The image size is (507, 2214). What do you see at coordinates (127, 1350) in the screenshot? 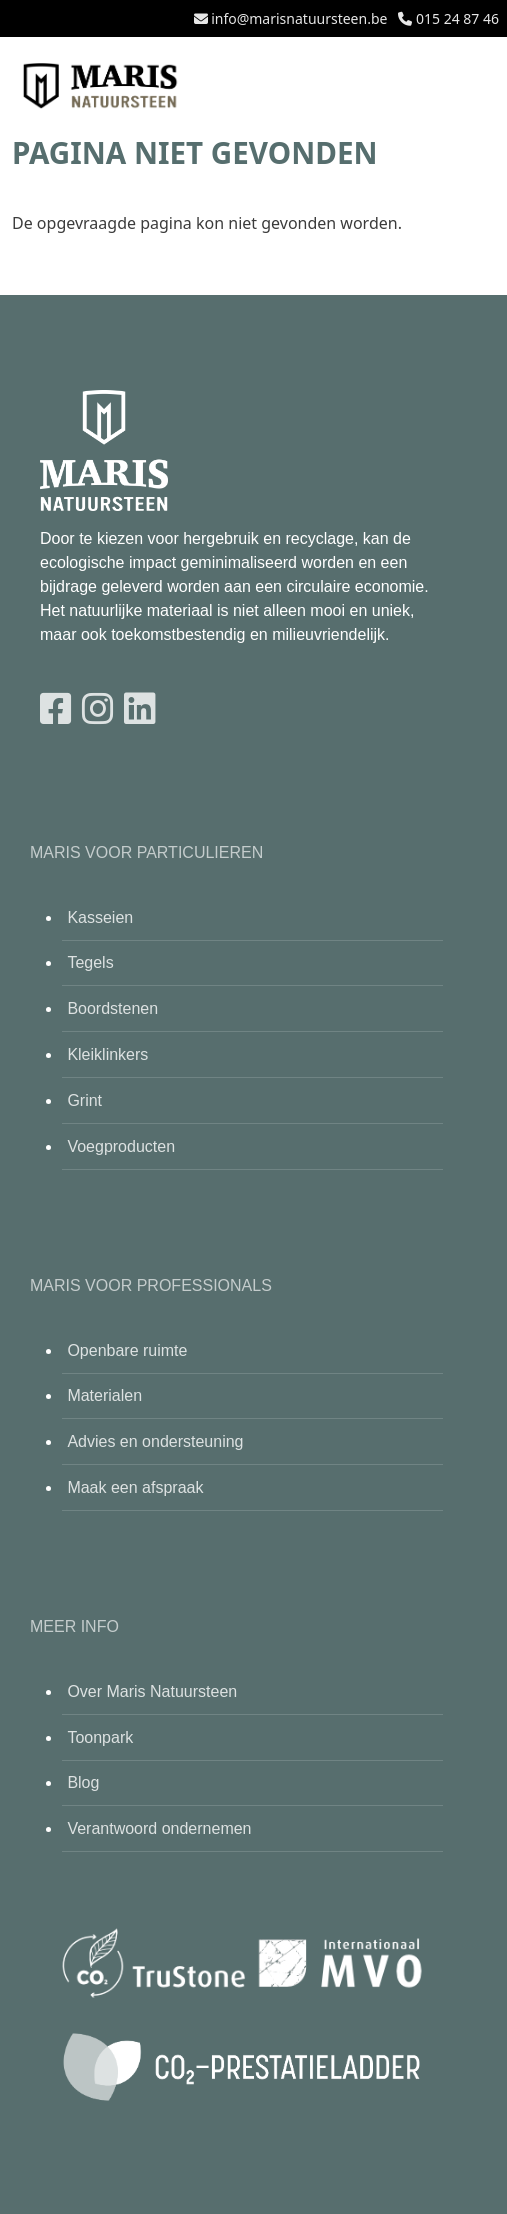
I see `Openbare ruimte` at bounding box center [127, 1350].